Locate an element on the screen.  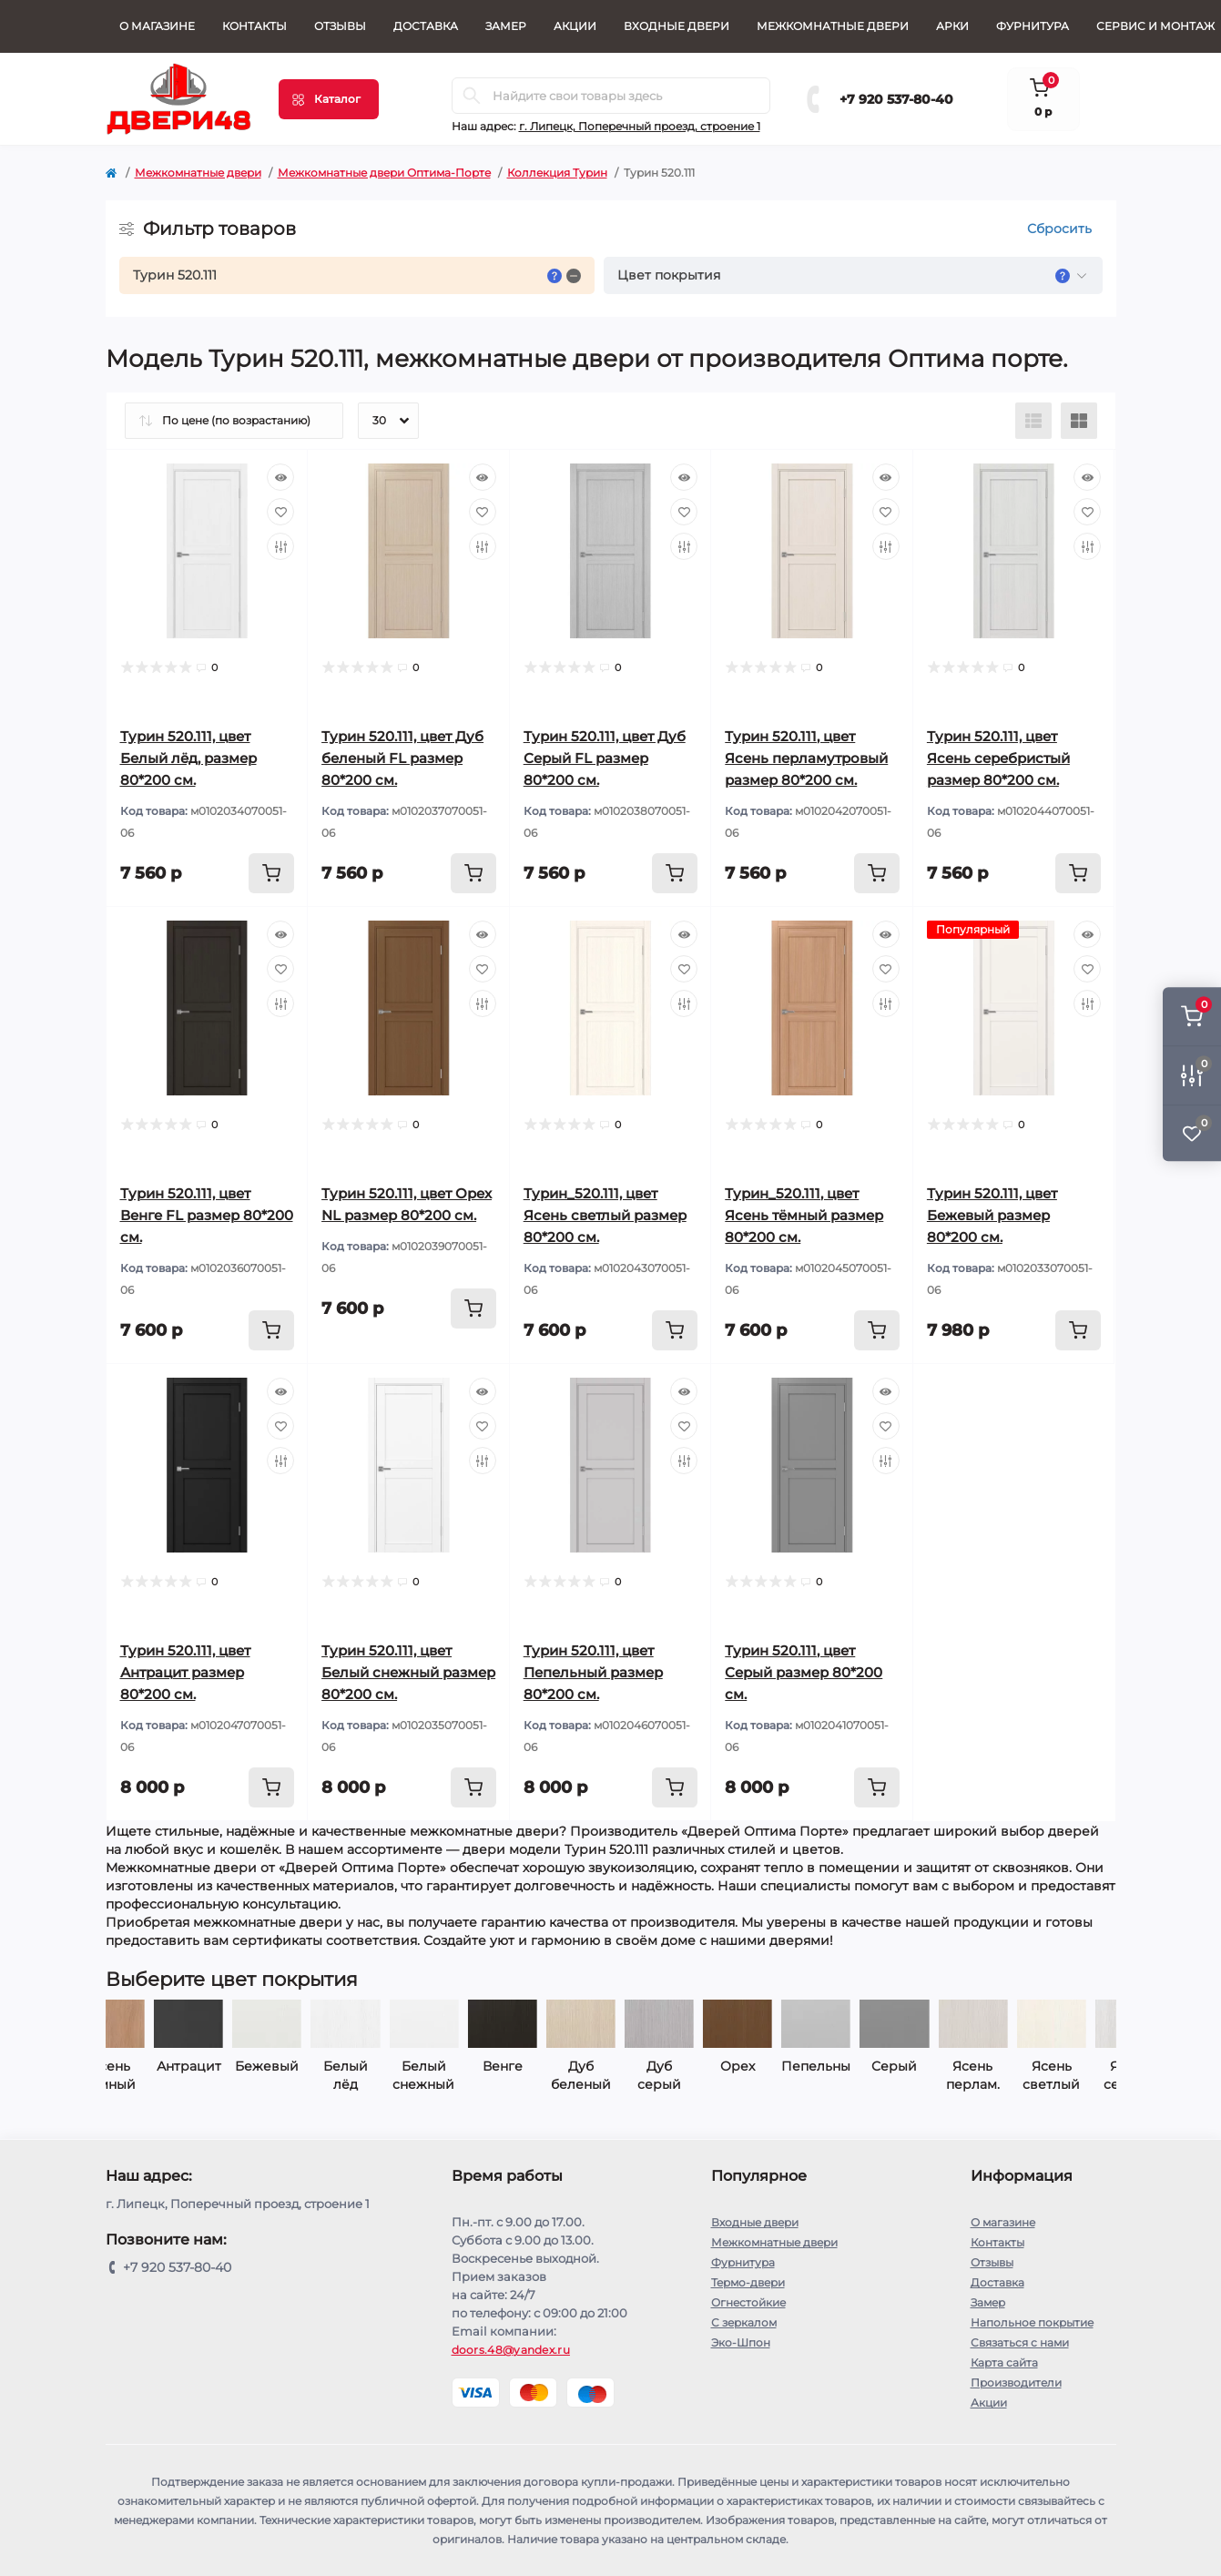
Венге is located at coordinates (375, 2066).